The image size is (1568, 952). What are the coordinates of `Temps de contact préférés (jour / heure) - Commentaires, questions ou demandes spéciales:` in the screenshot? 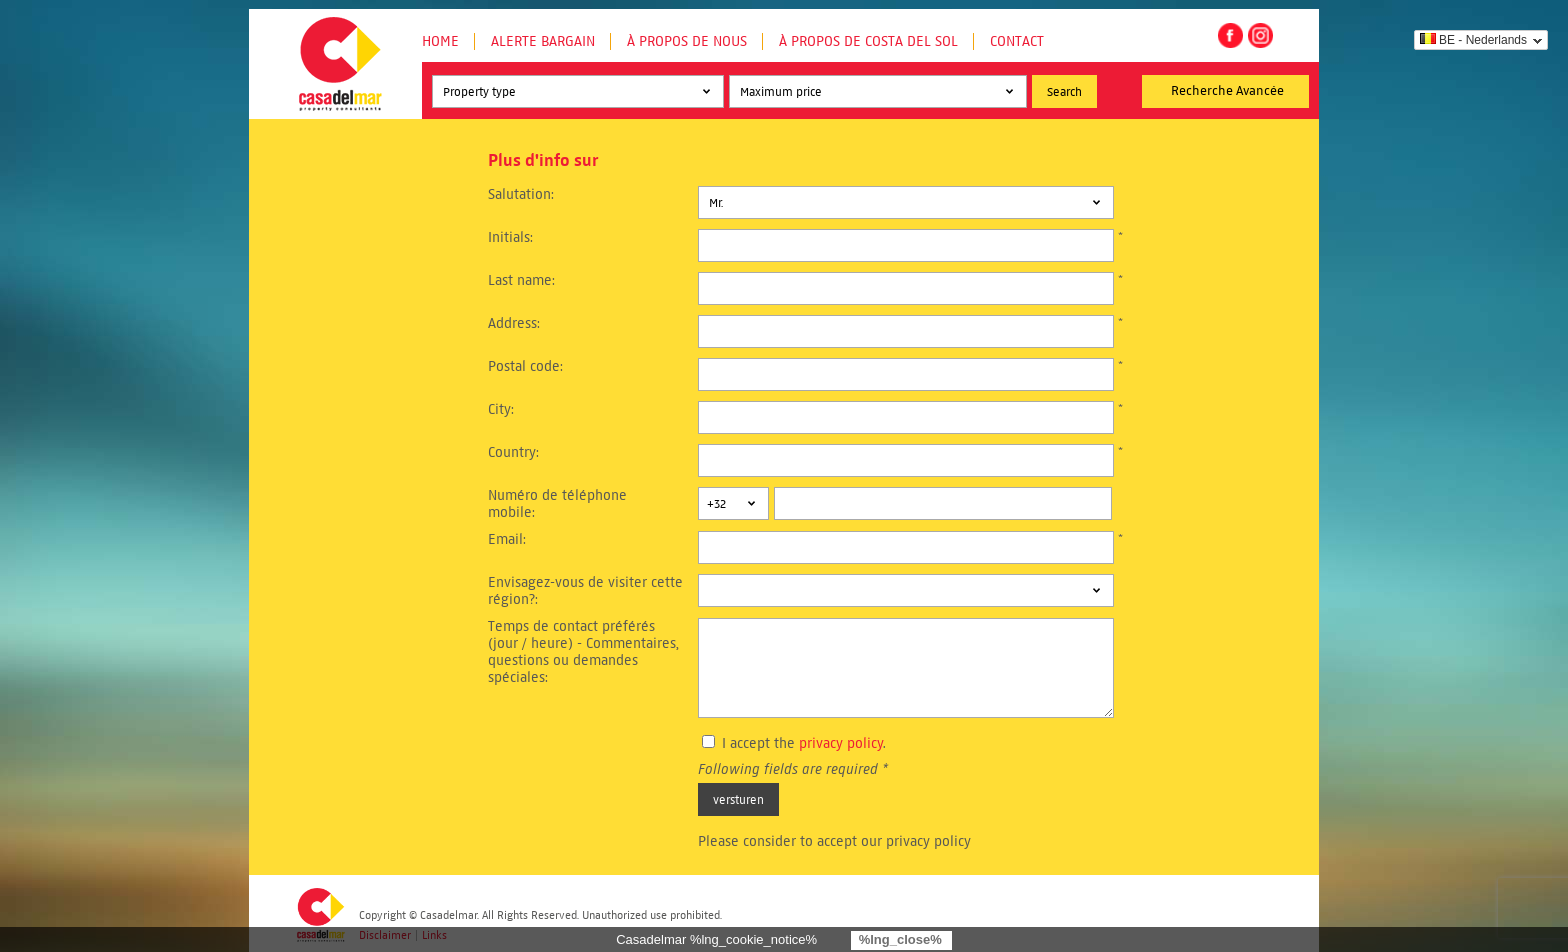 It's located at (583, 652).